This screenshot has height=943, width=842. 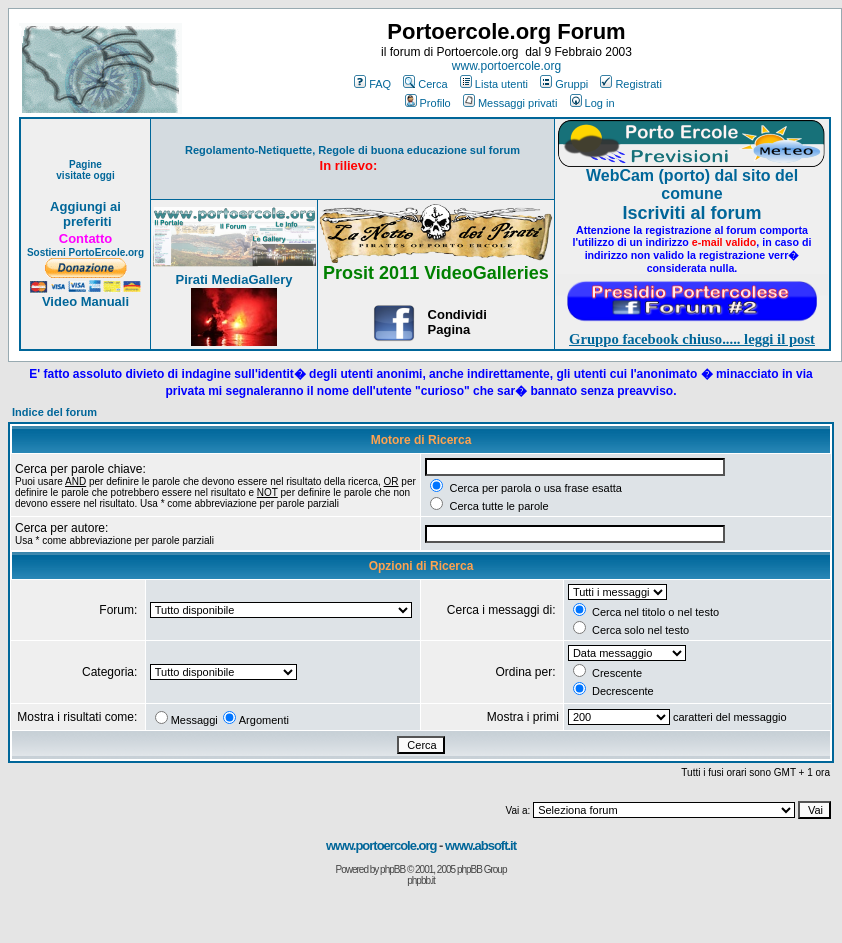 I want to click on phpbb.it, so click(x=421, y=880).